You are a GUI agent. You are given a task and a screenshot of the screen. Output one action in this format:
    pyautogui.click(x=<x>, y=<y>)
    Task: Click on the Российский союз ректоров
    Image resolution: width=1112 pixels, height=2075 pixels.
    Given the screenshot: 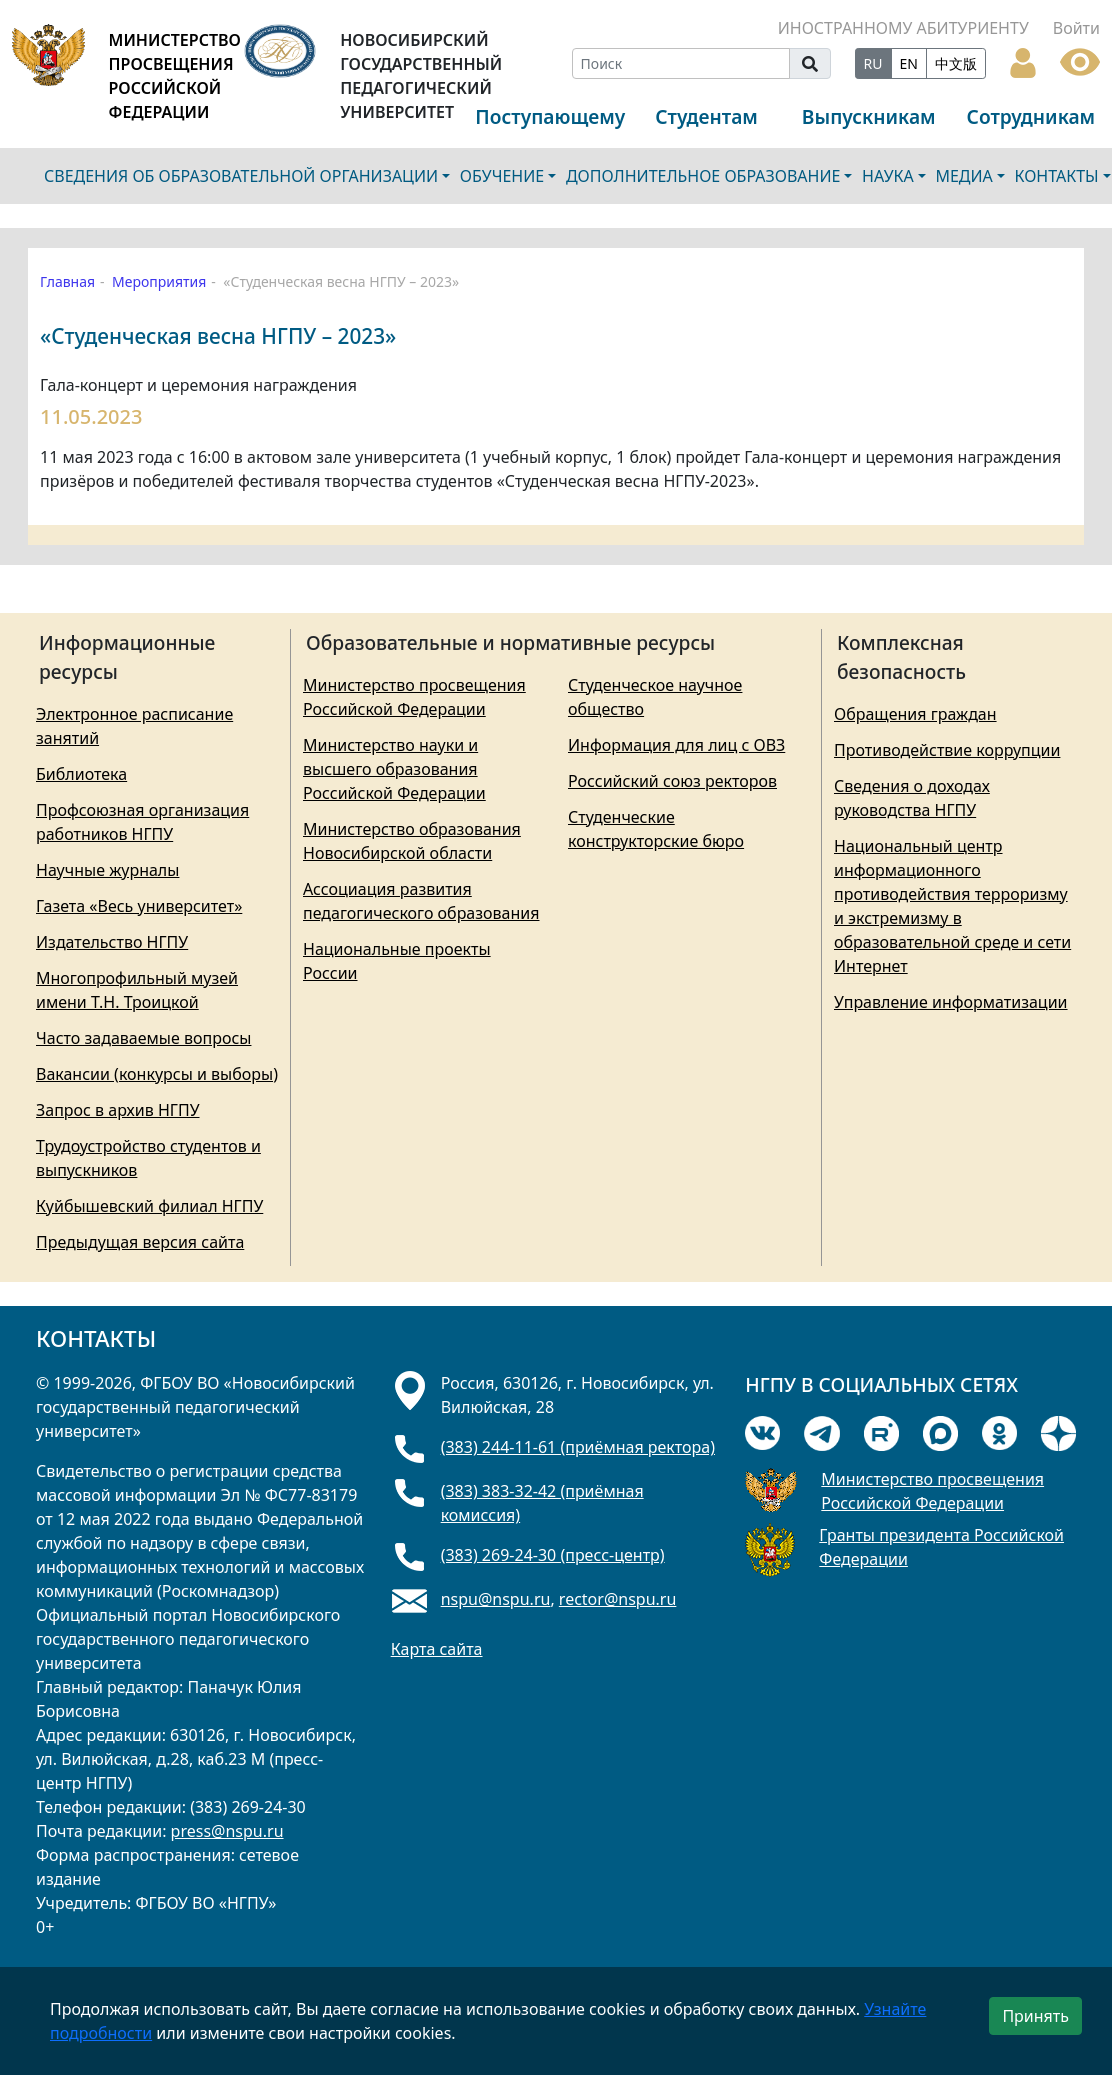 What is the action you would take?
    pyautogui.click(x=672, y=781)
    